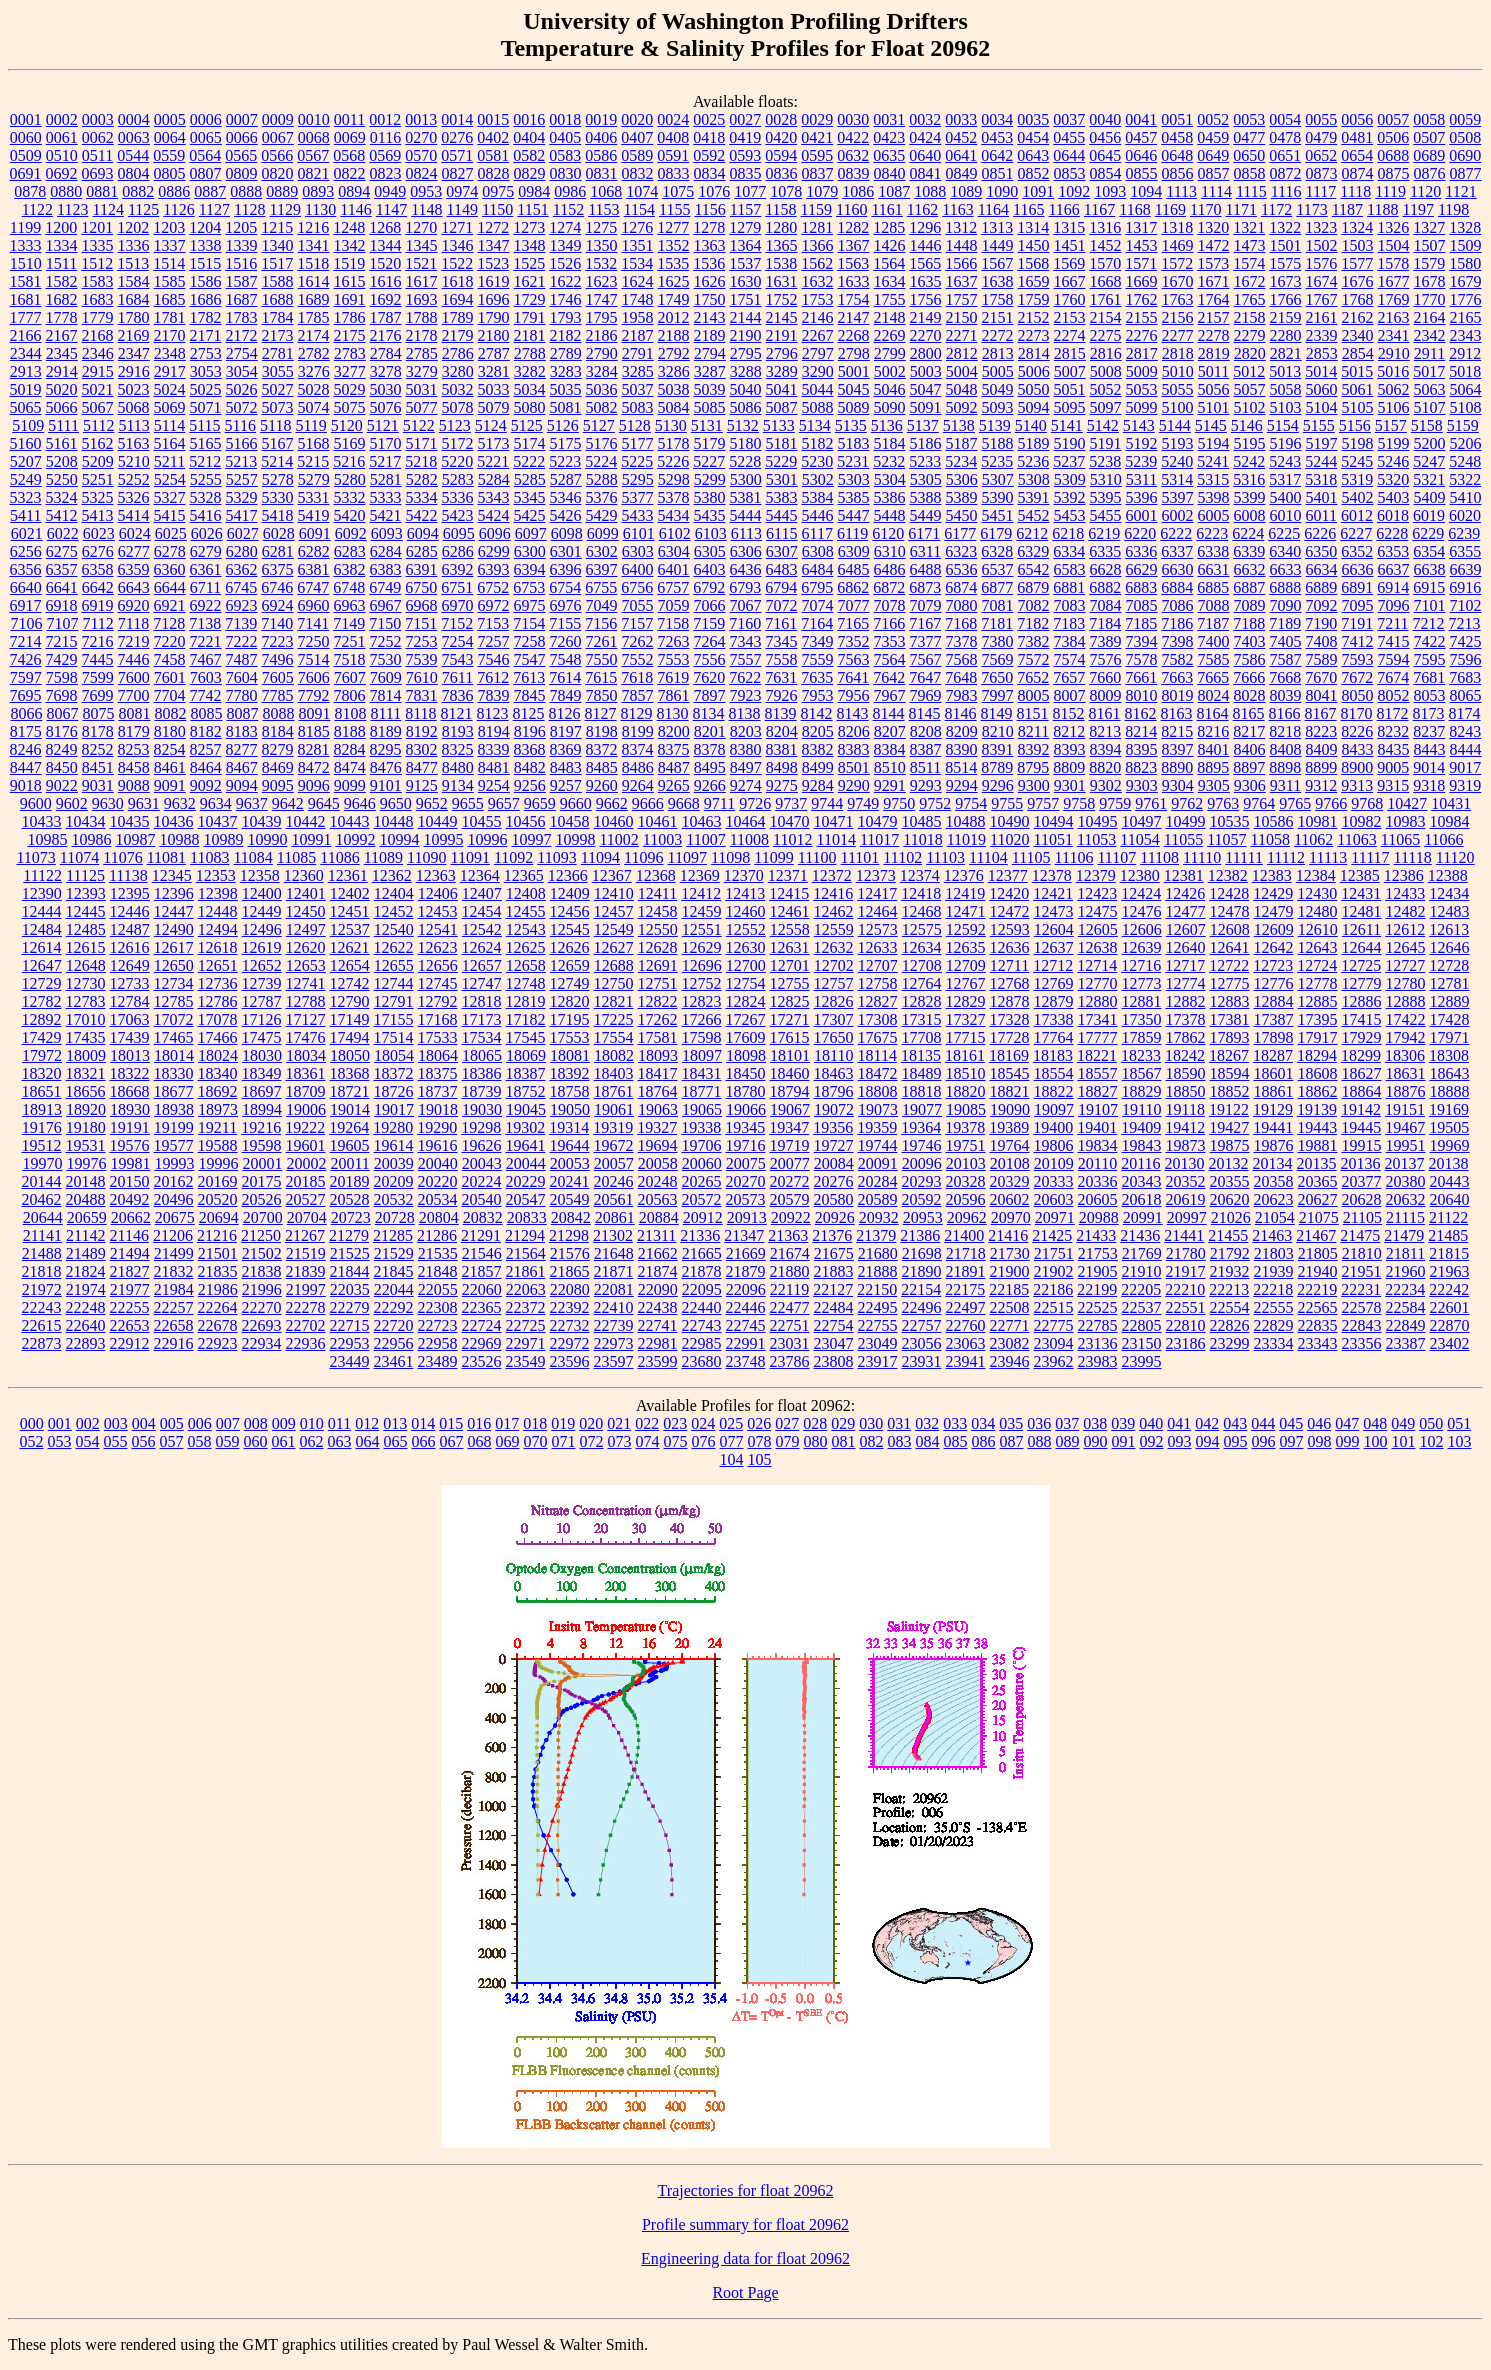 Image resolution: width=1491 pixels, height=2370 pixels. Describe the element at coordinates (1098, 1199) in the screenshot. I see `20605` at that location.